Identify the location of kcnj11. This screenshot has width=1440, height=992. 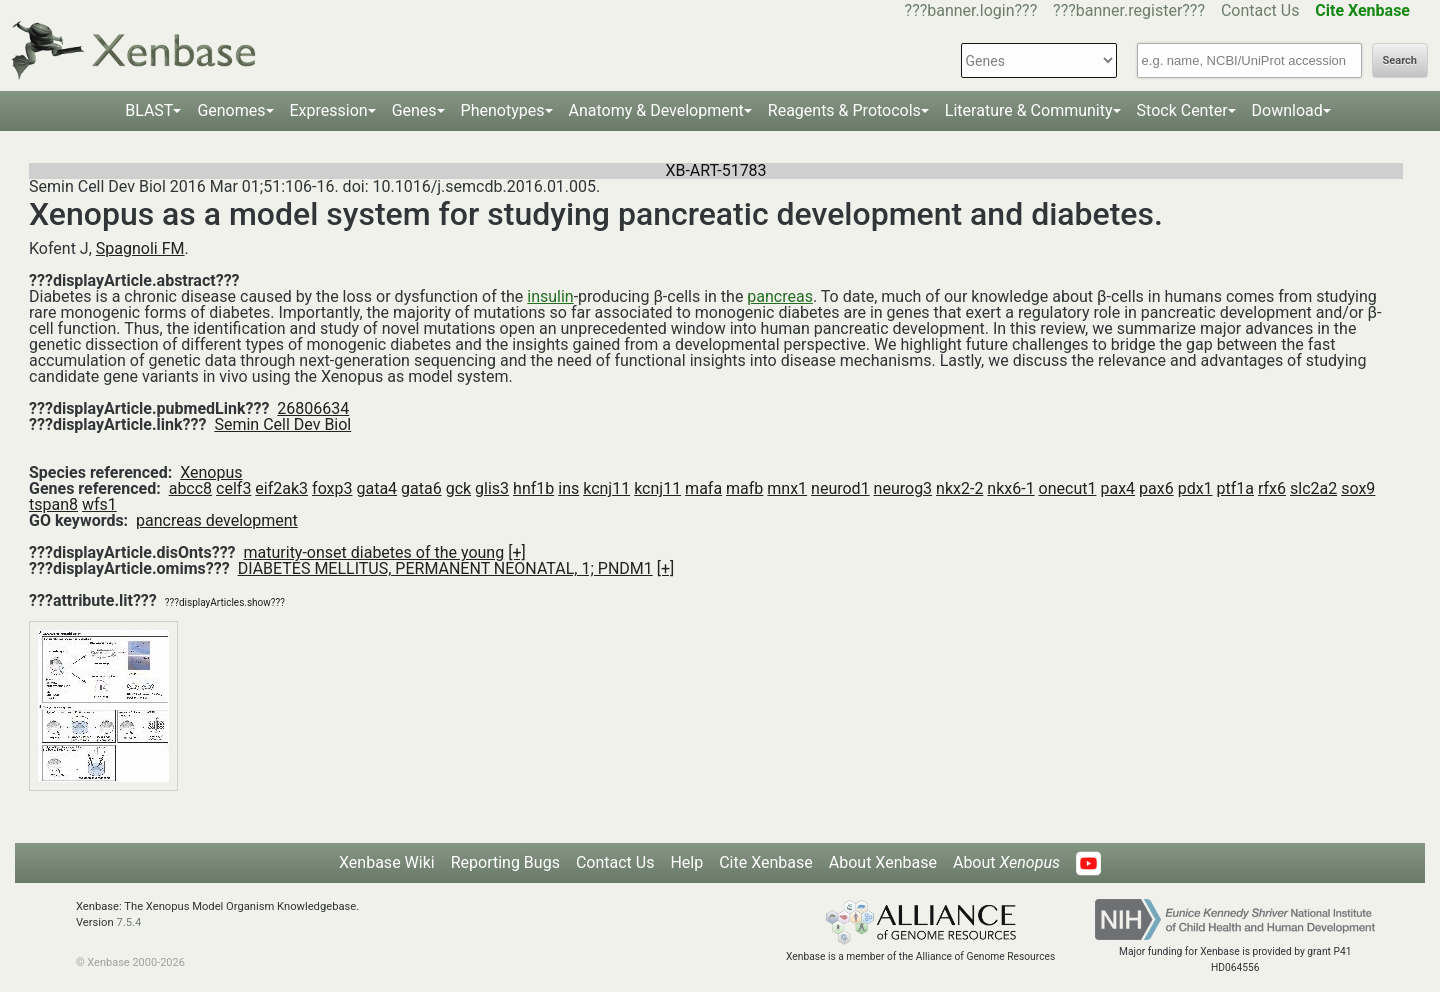
(606, 488).